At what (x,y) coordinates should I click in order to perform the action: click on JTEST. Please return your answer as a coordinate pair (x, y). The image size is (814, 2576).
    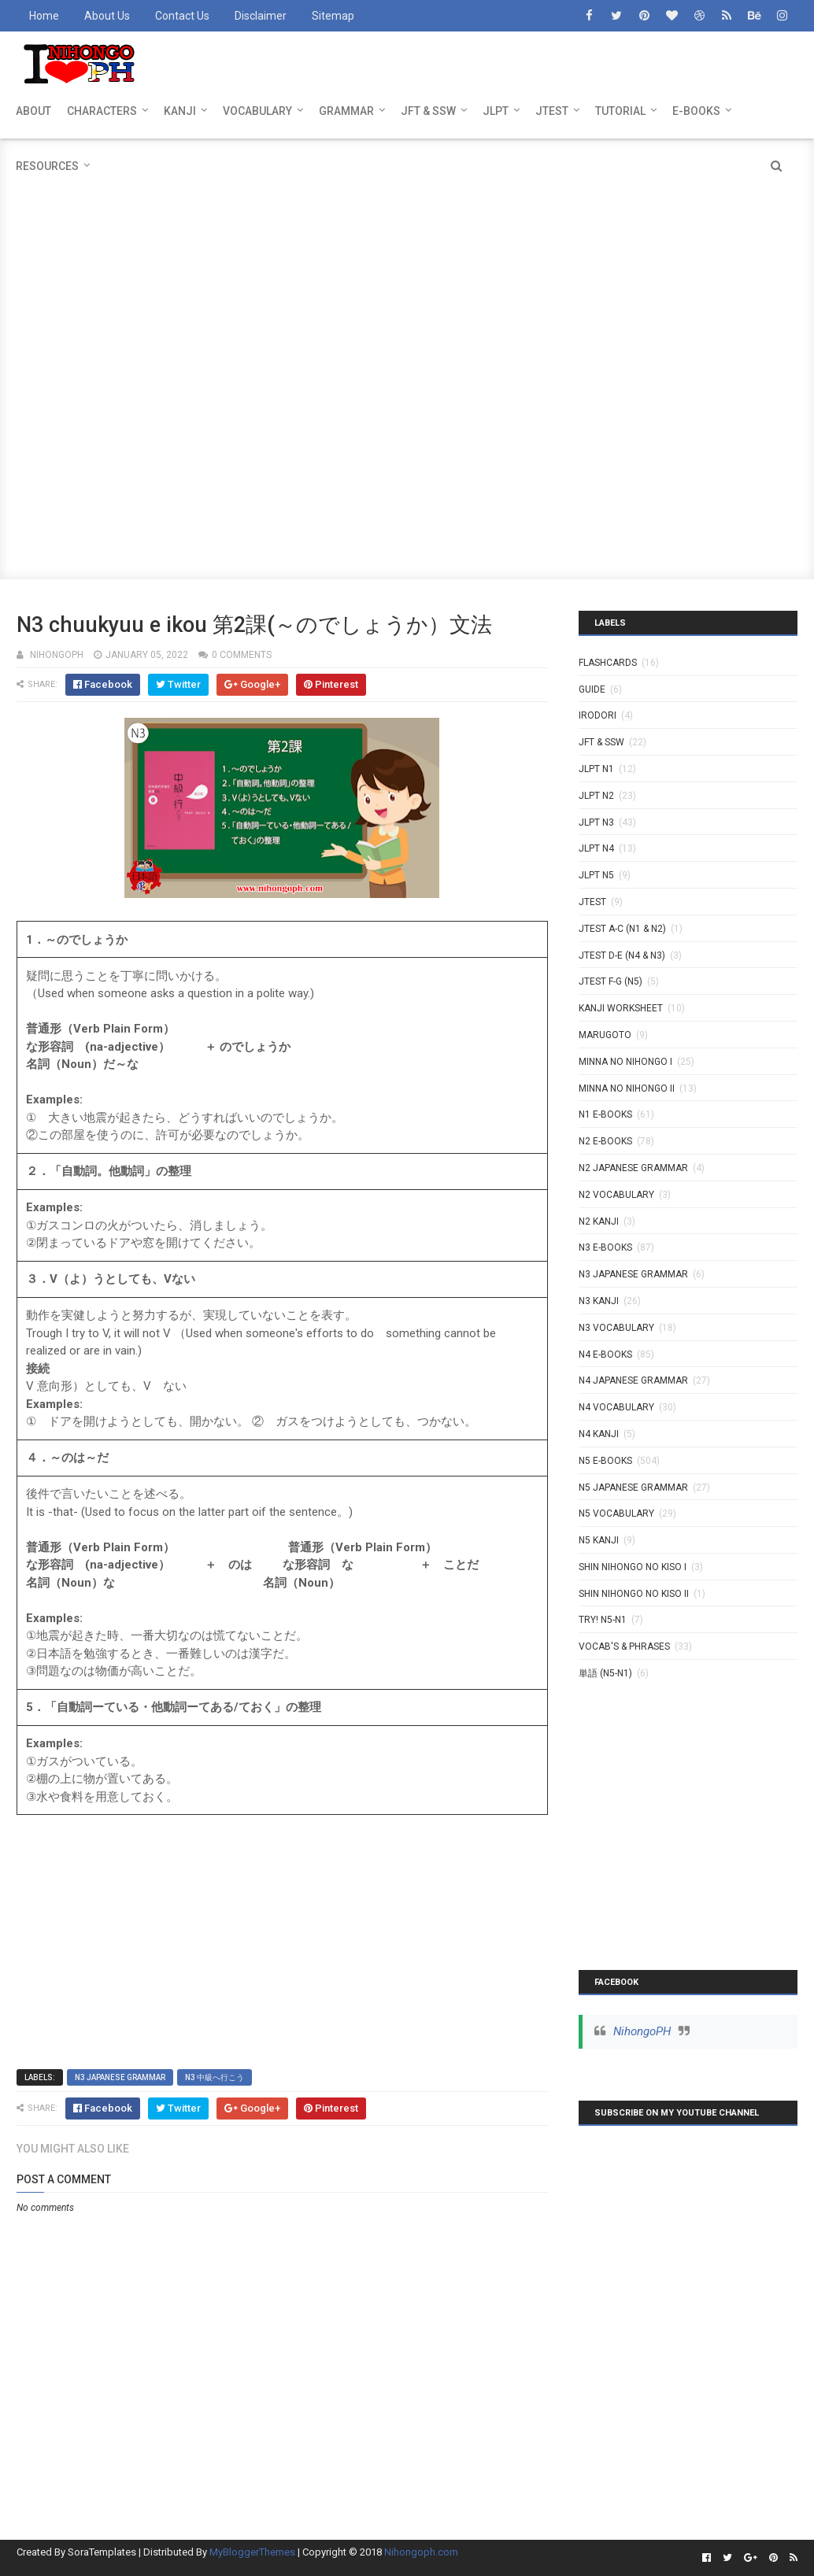
    Looking at the image, I should click on (551, 111).